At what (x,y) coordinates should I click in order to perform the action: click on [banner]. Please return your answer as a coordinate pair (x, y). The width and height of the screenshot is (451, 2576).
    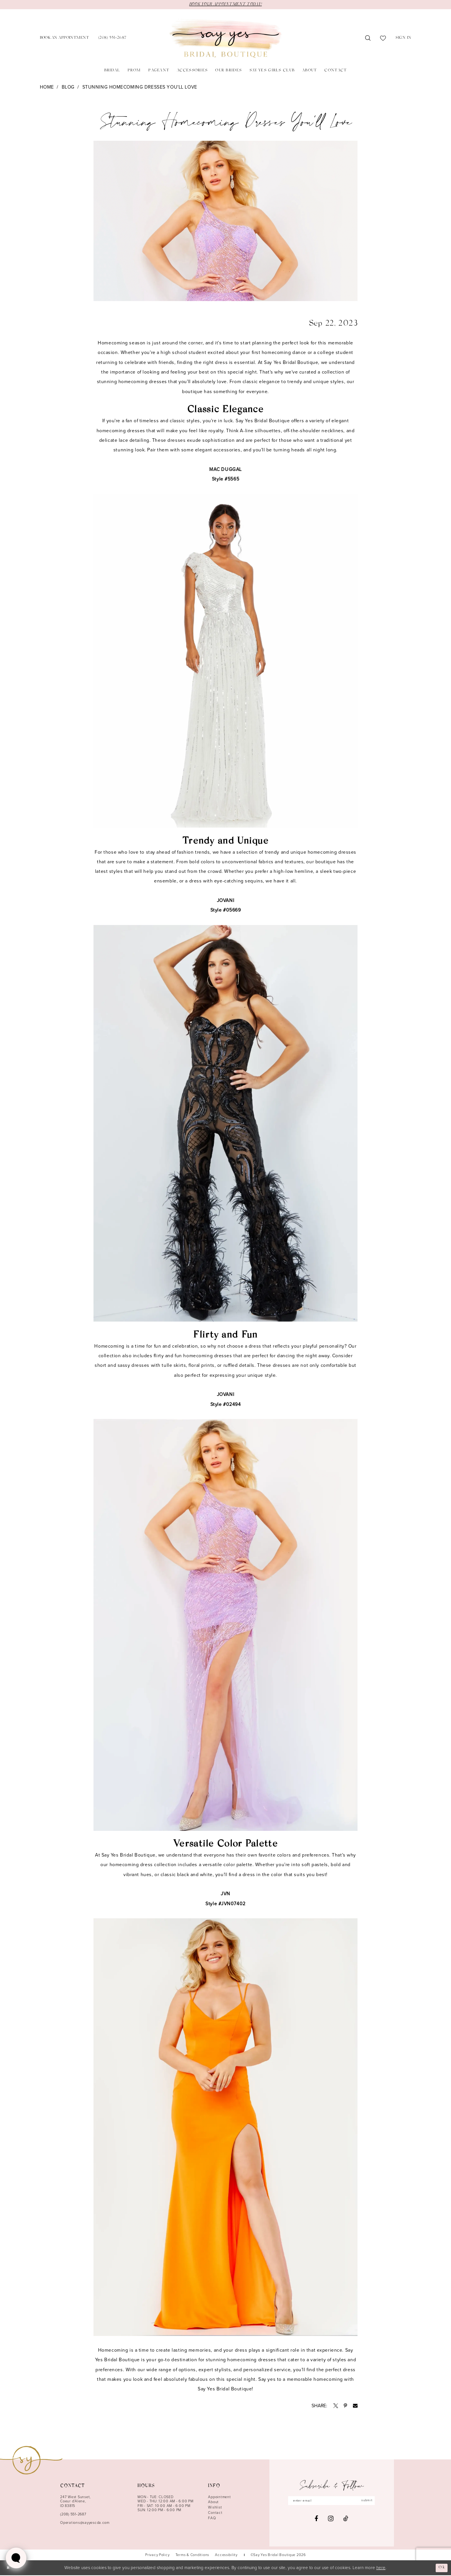
    Looking at the image, I should click on (225, 39).